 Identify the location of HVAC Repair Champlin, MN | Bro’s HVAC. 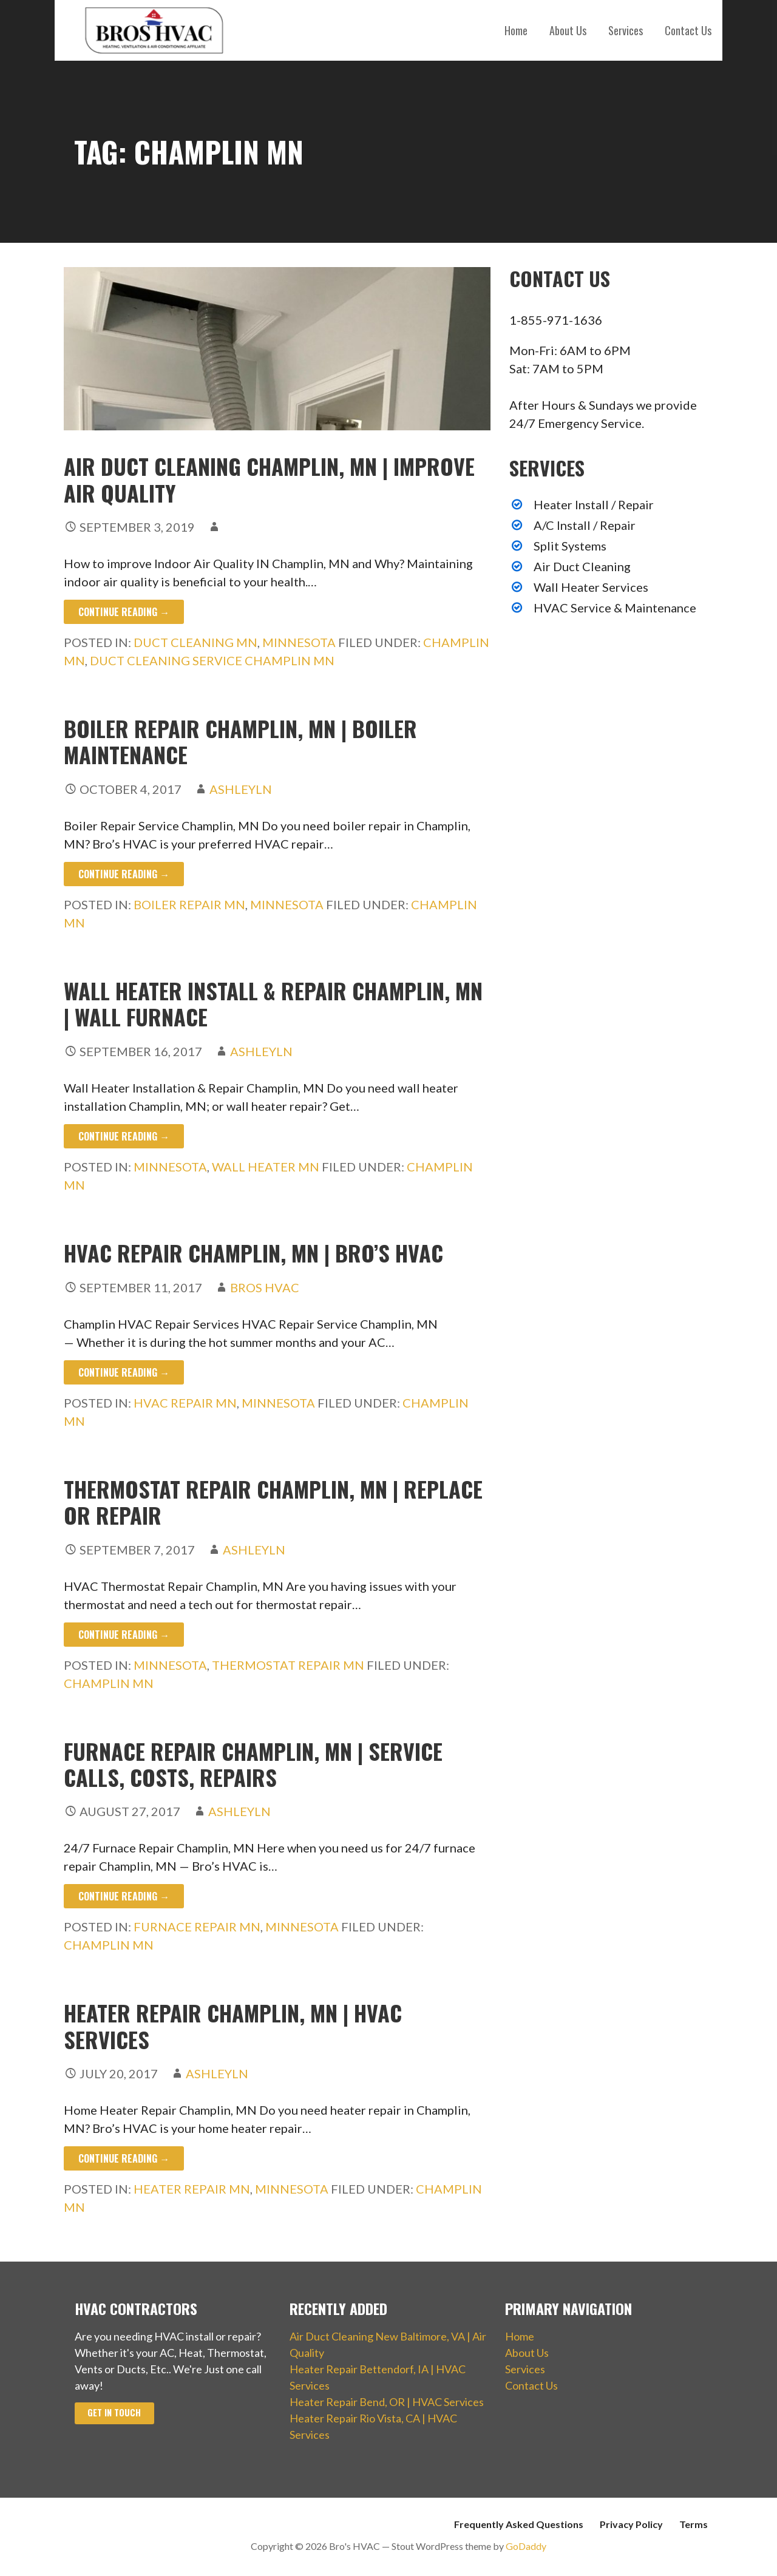
(253, 1252).